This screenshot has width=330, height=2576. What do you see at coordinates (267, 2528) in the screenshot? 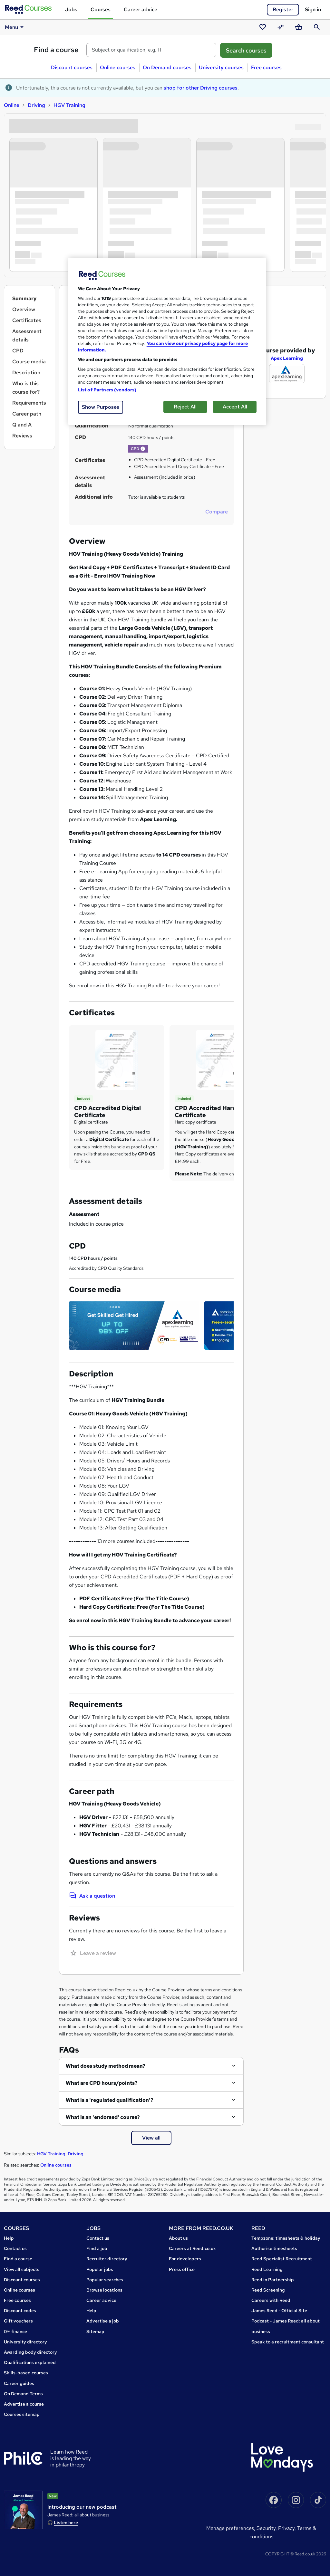
I see `Security,` at bounding box center [267, 2528].